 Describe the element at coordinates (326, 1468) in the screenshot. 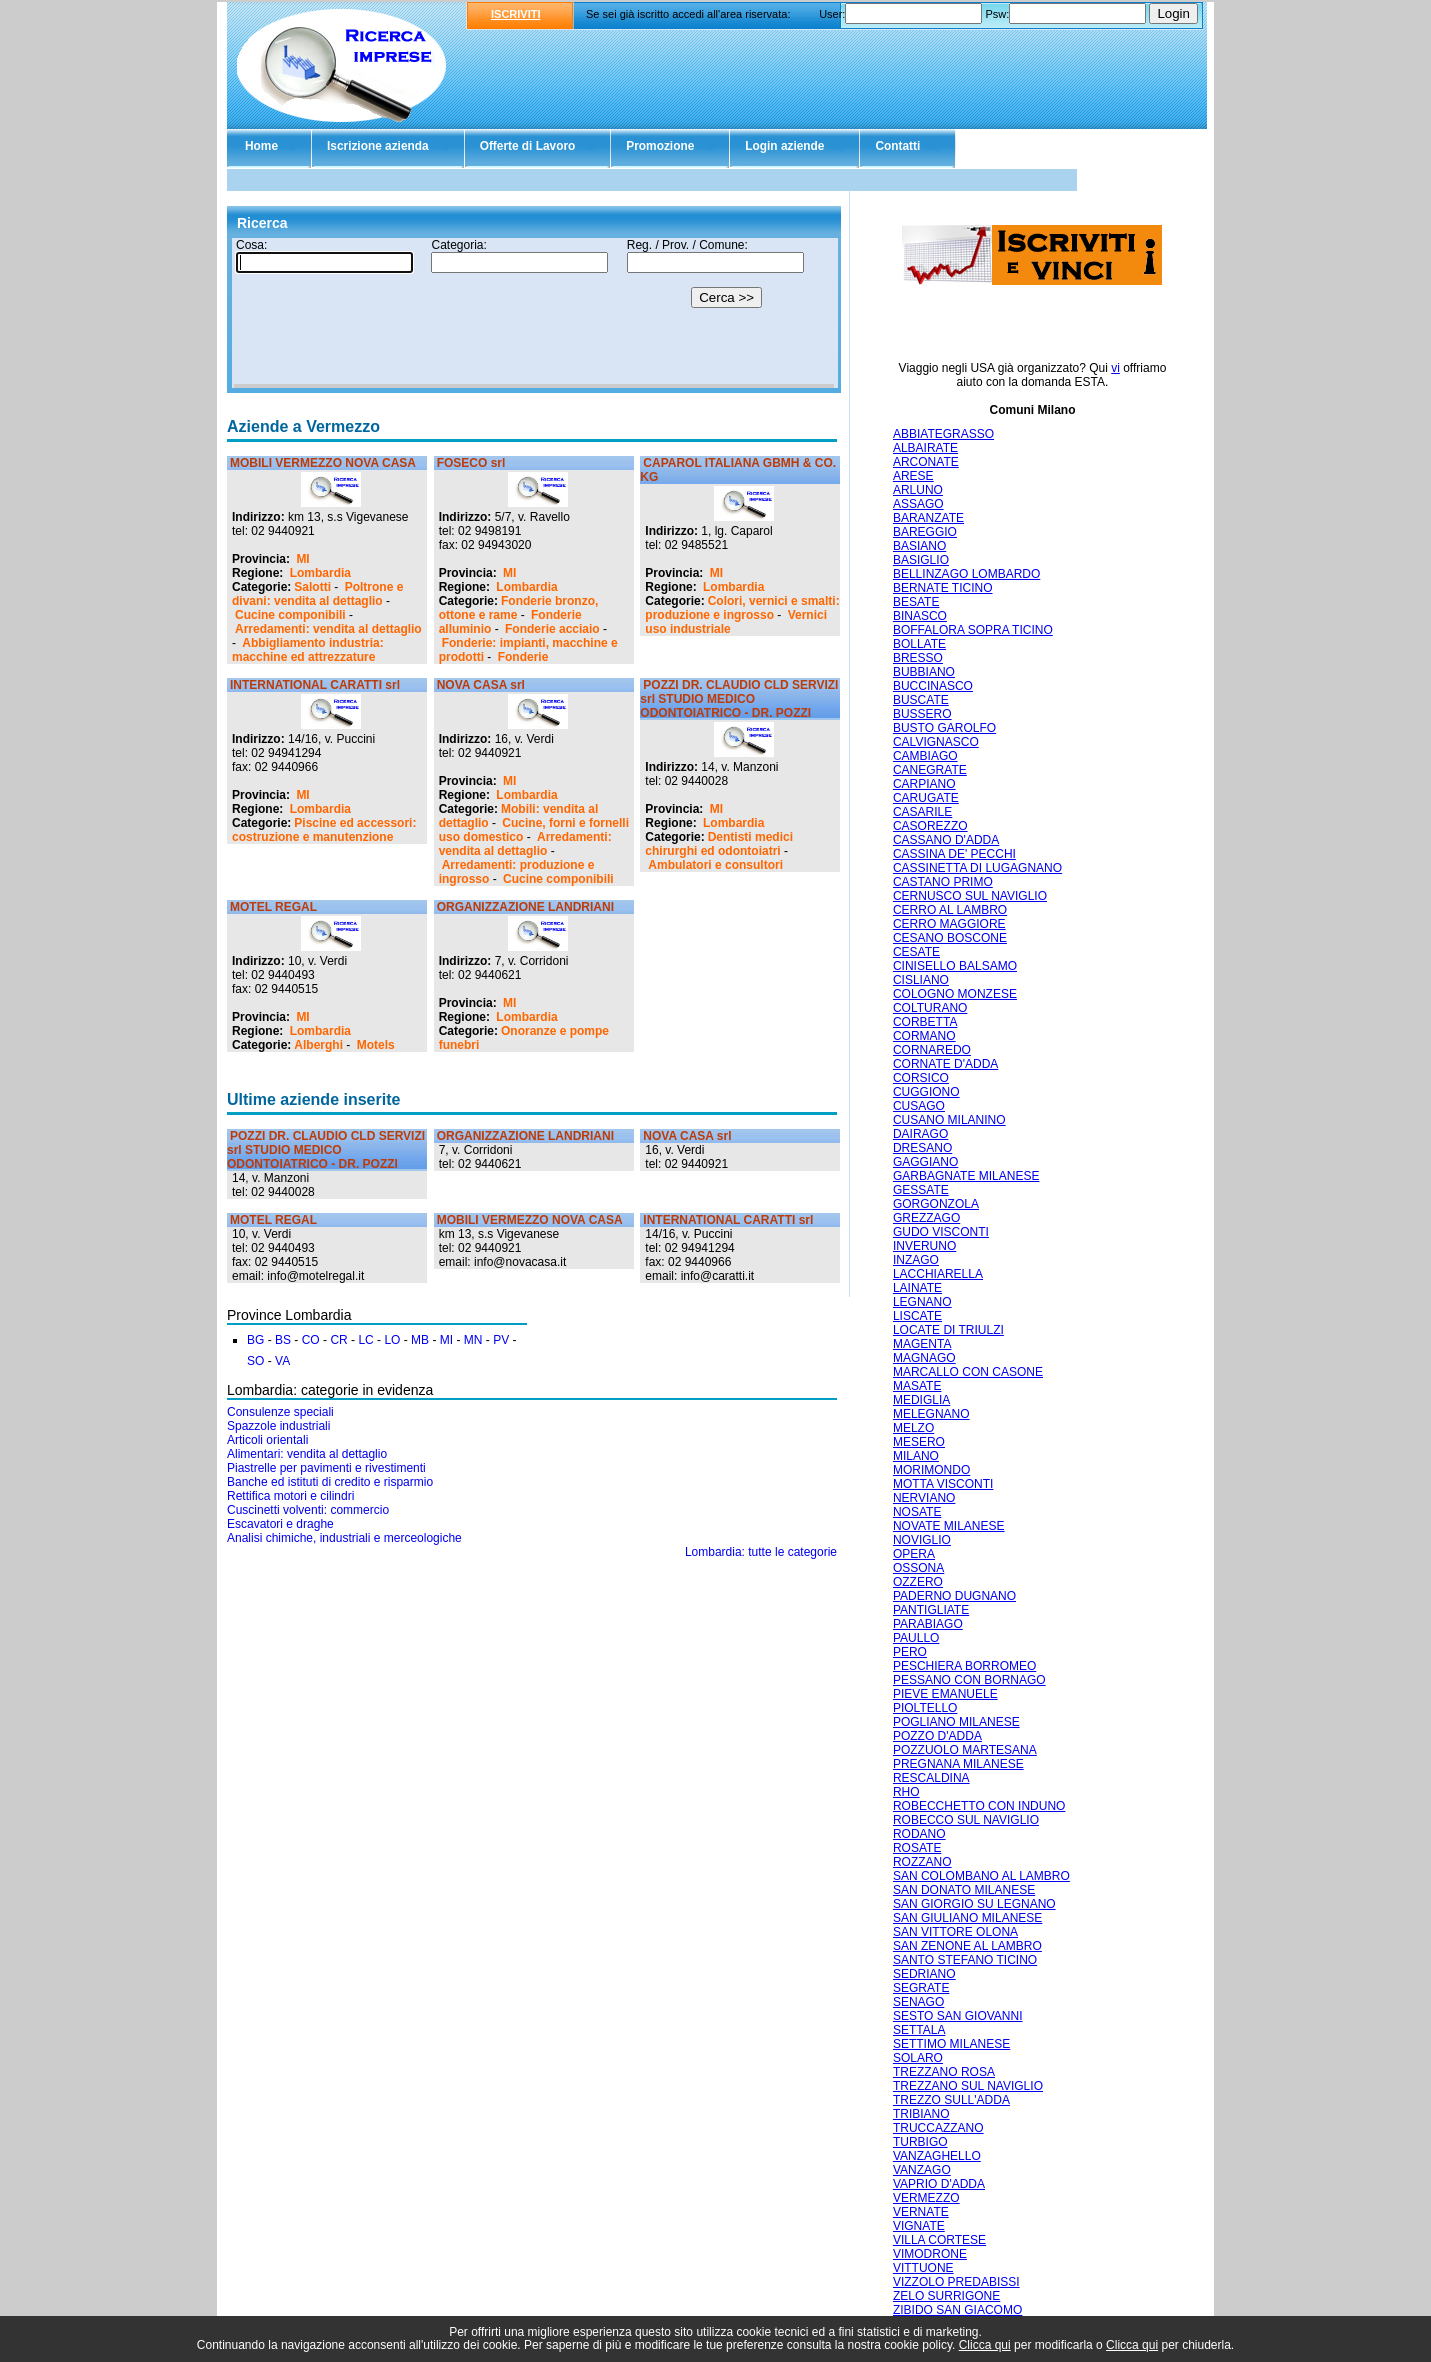

I see `Piastrelle per pavimenti e rivestimenti` at that location.